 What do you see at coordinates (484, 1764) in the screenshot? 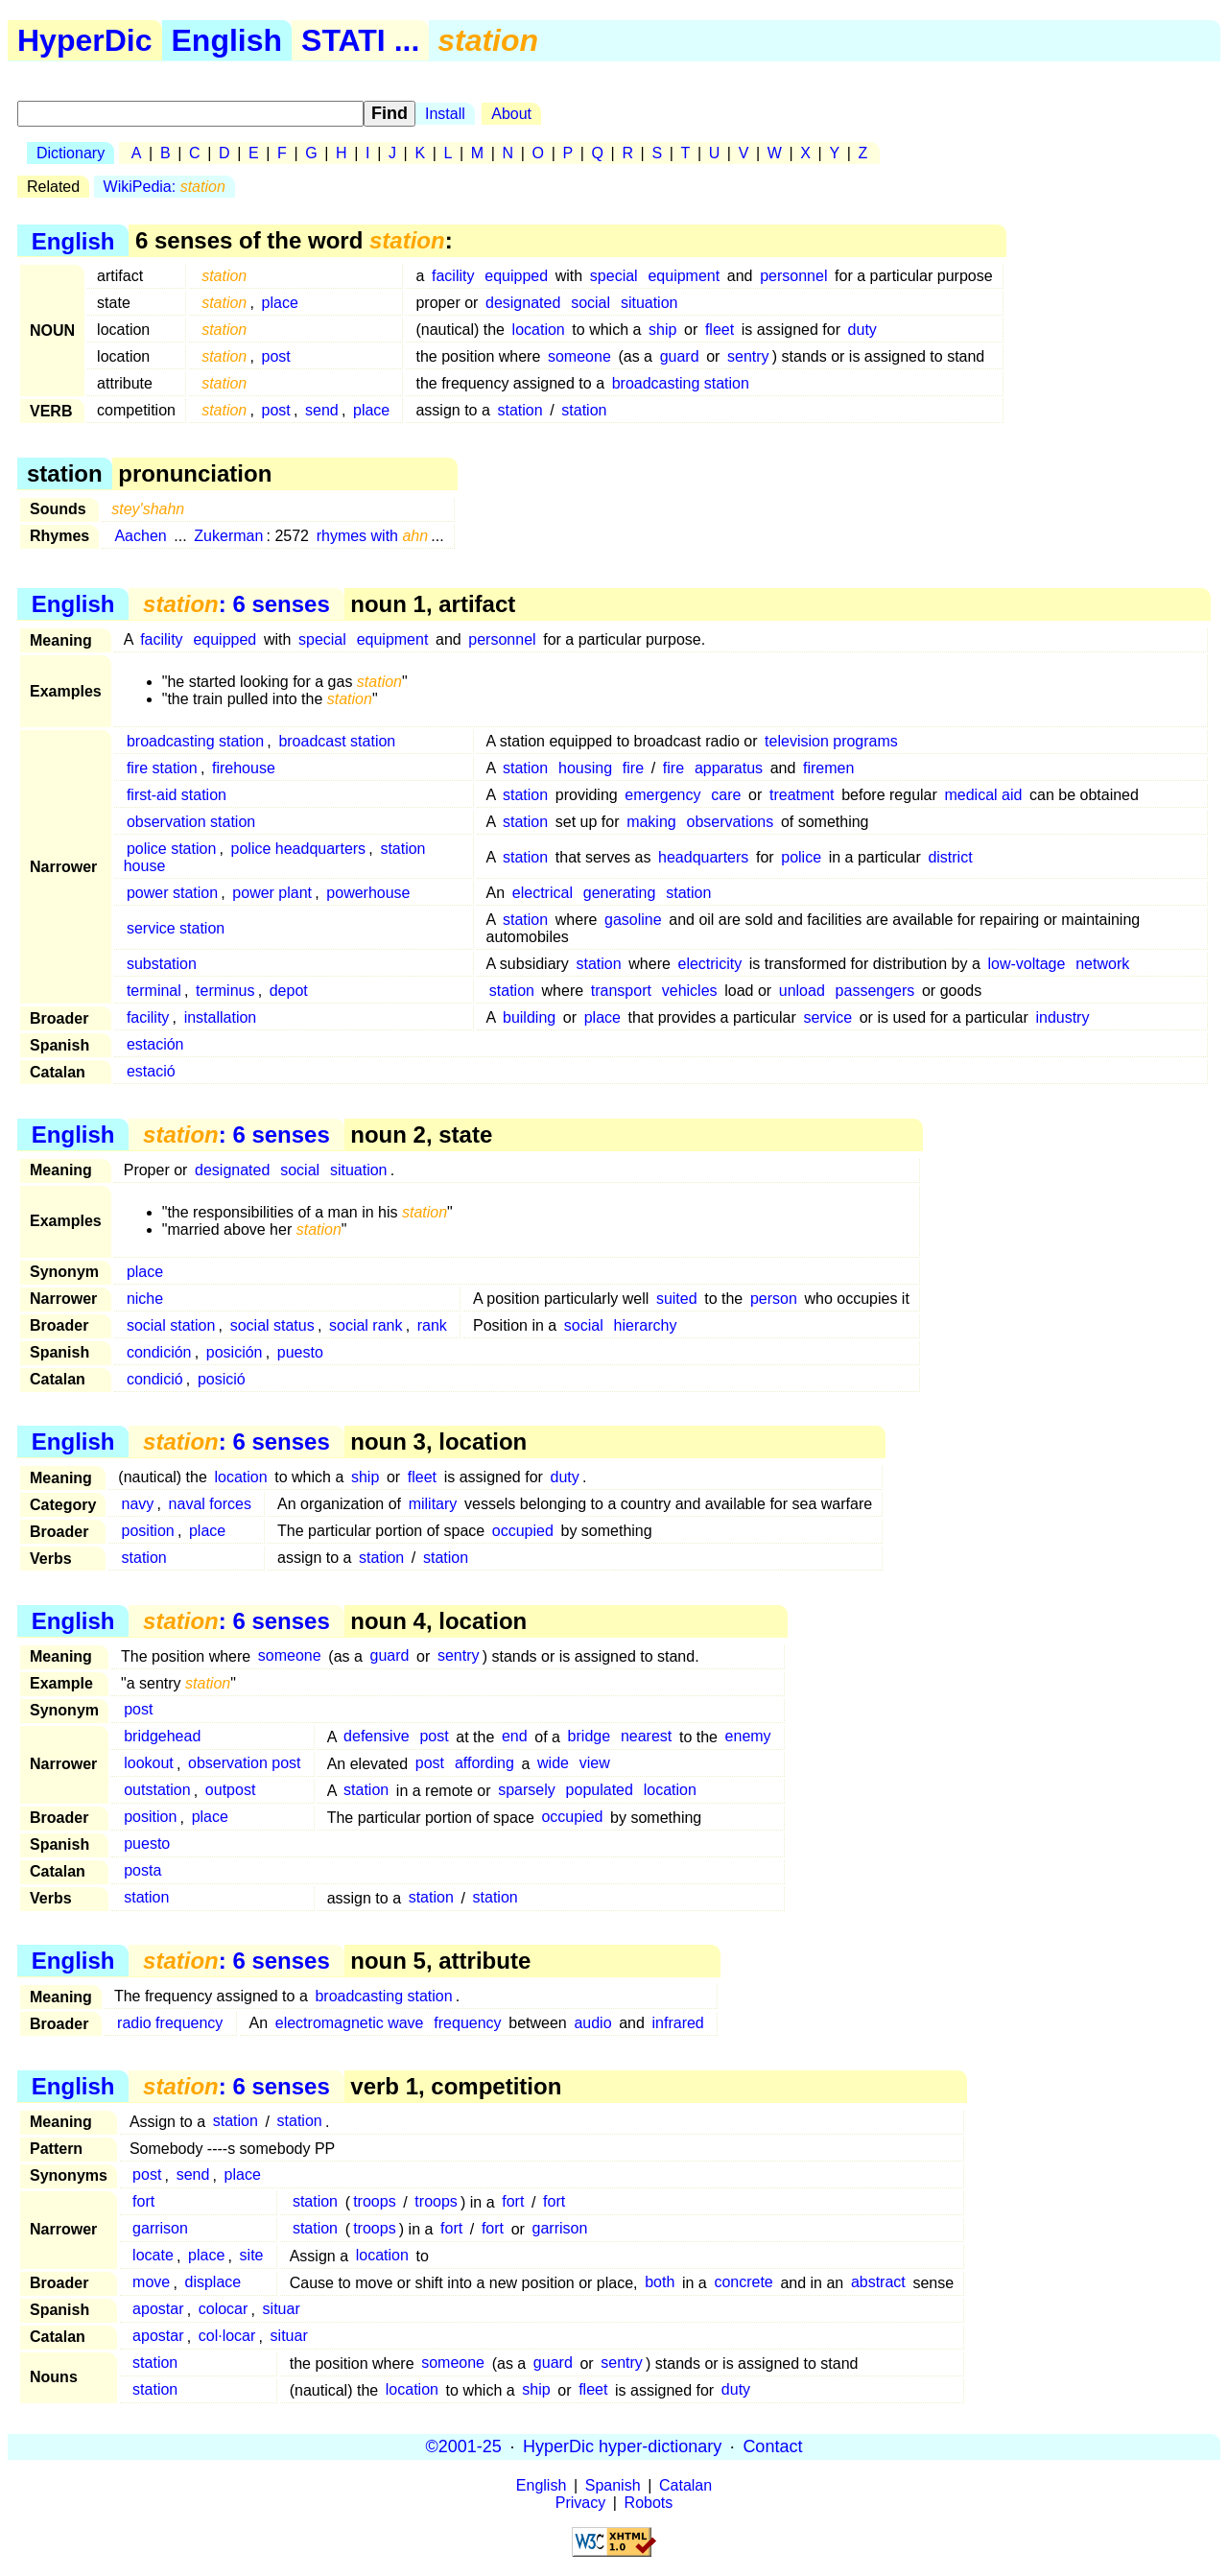
I see `affording` at bounding box center [484, 1764].